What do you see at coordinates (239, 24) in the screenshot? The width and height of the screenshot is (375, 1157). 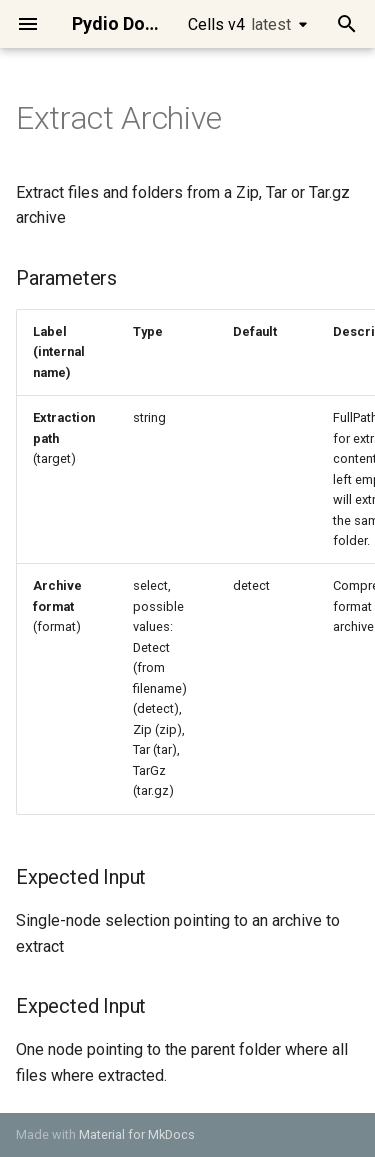 I see `Cells v4 [Select version]` at bounding box center [239, 24].